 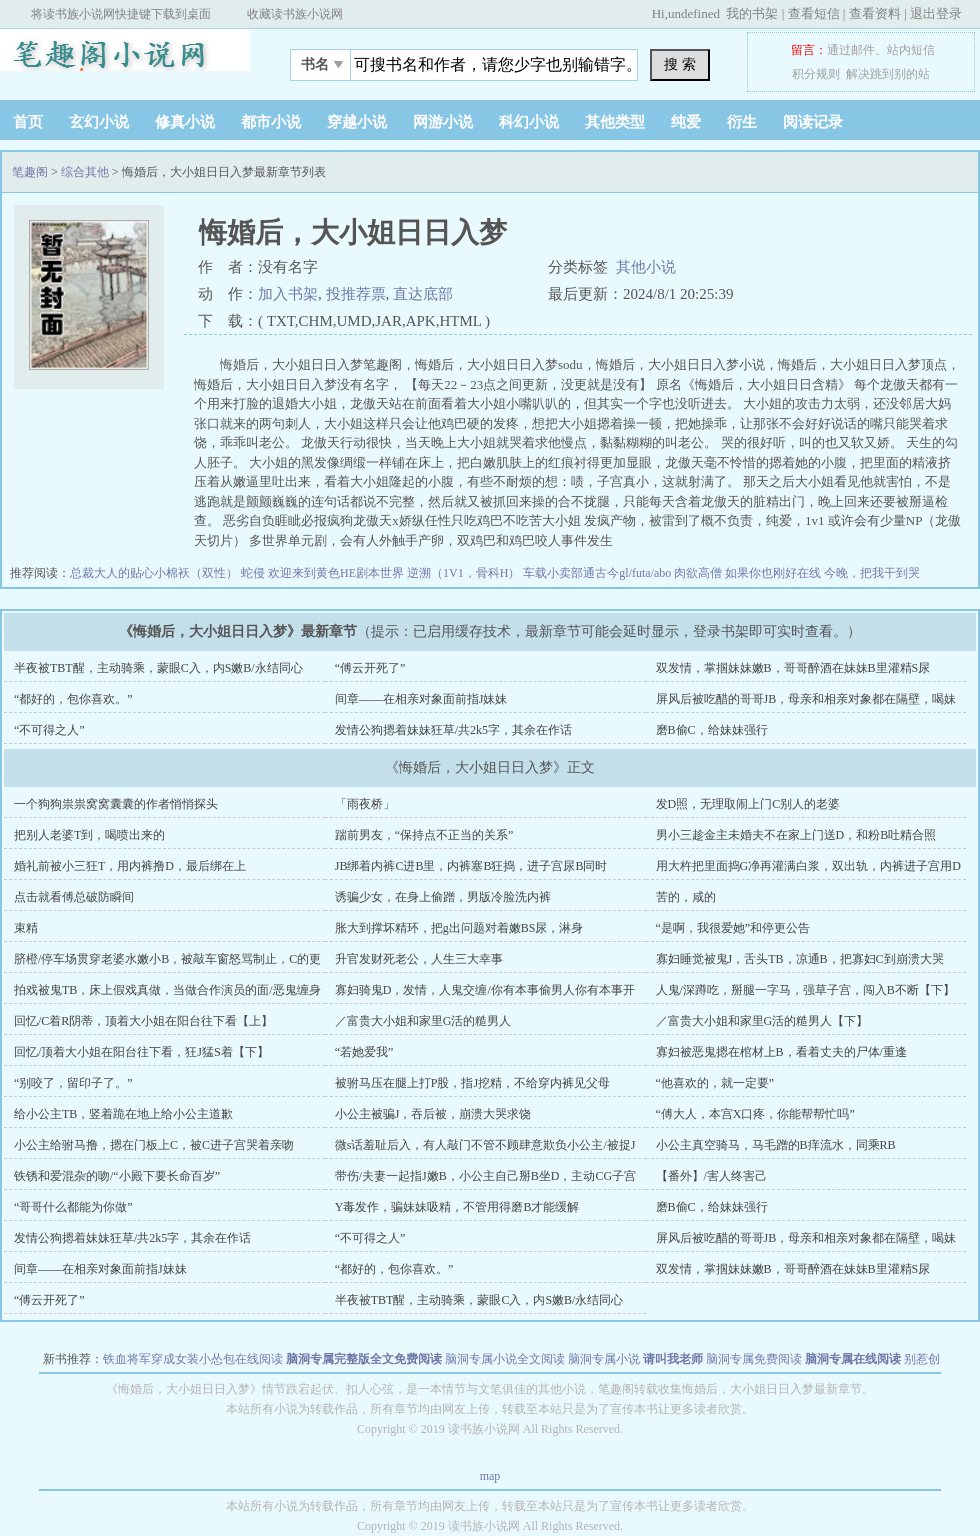 I want to click on “他喜欢的，就一定要”, so click(x=715, y=1083).